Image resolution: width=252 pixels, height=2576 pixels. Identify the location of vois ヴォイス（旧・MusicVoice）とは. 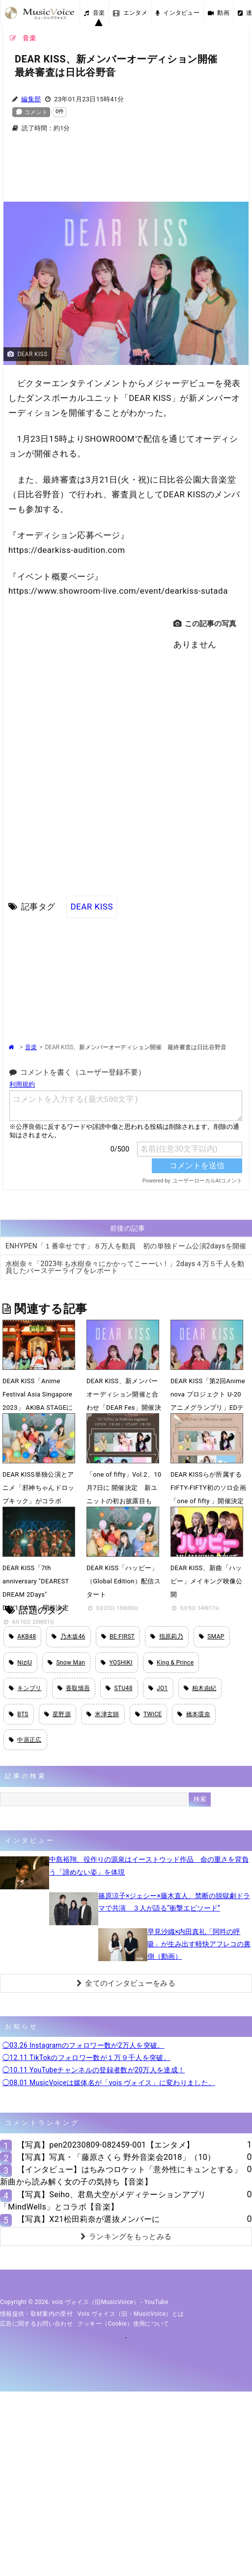
(131, 2313).